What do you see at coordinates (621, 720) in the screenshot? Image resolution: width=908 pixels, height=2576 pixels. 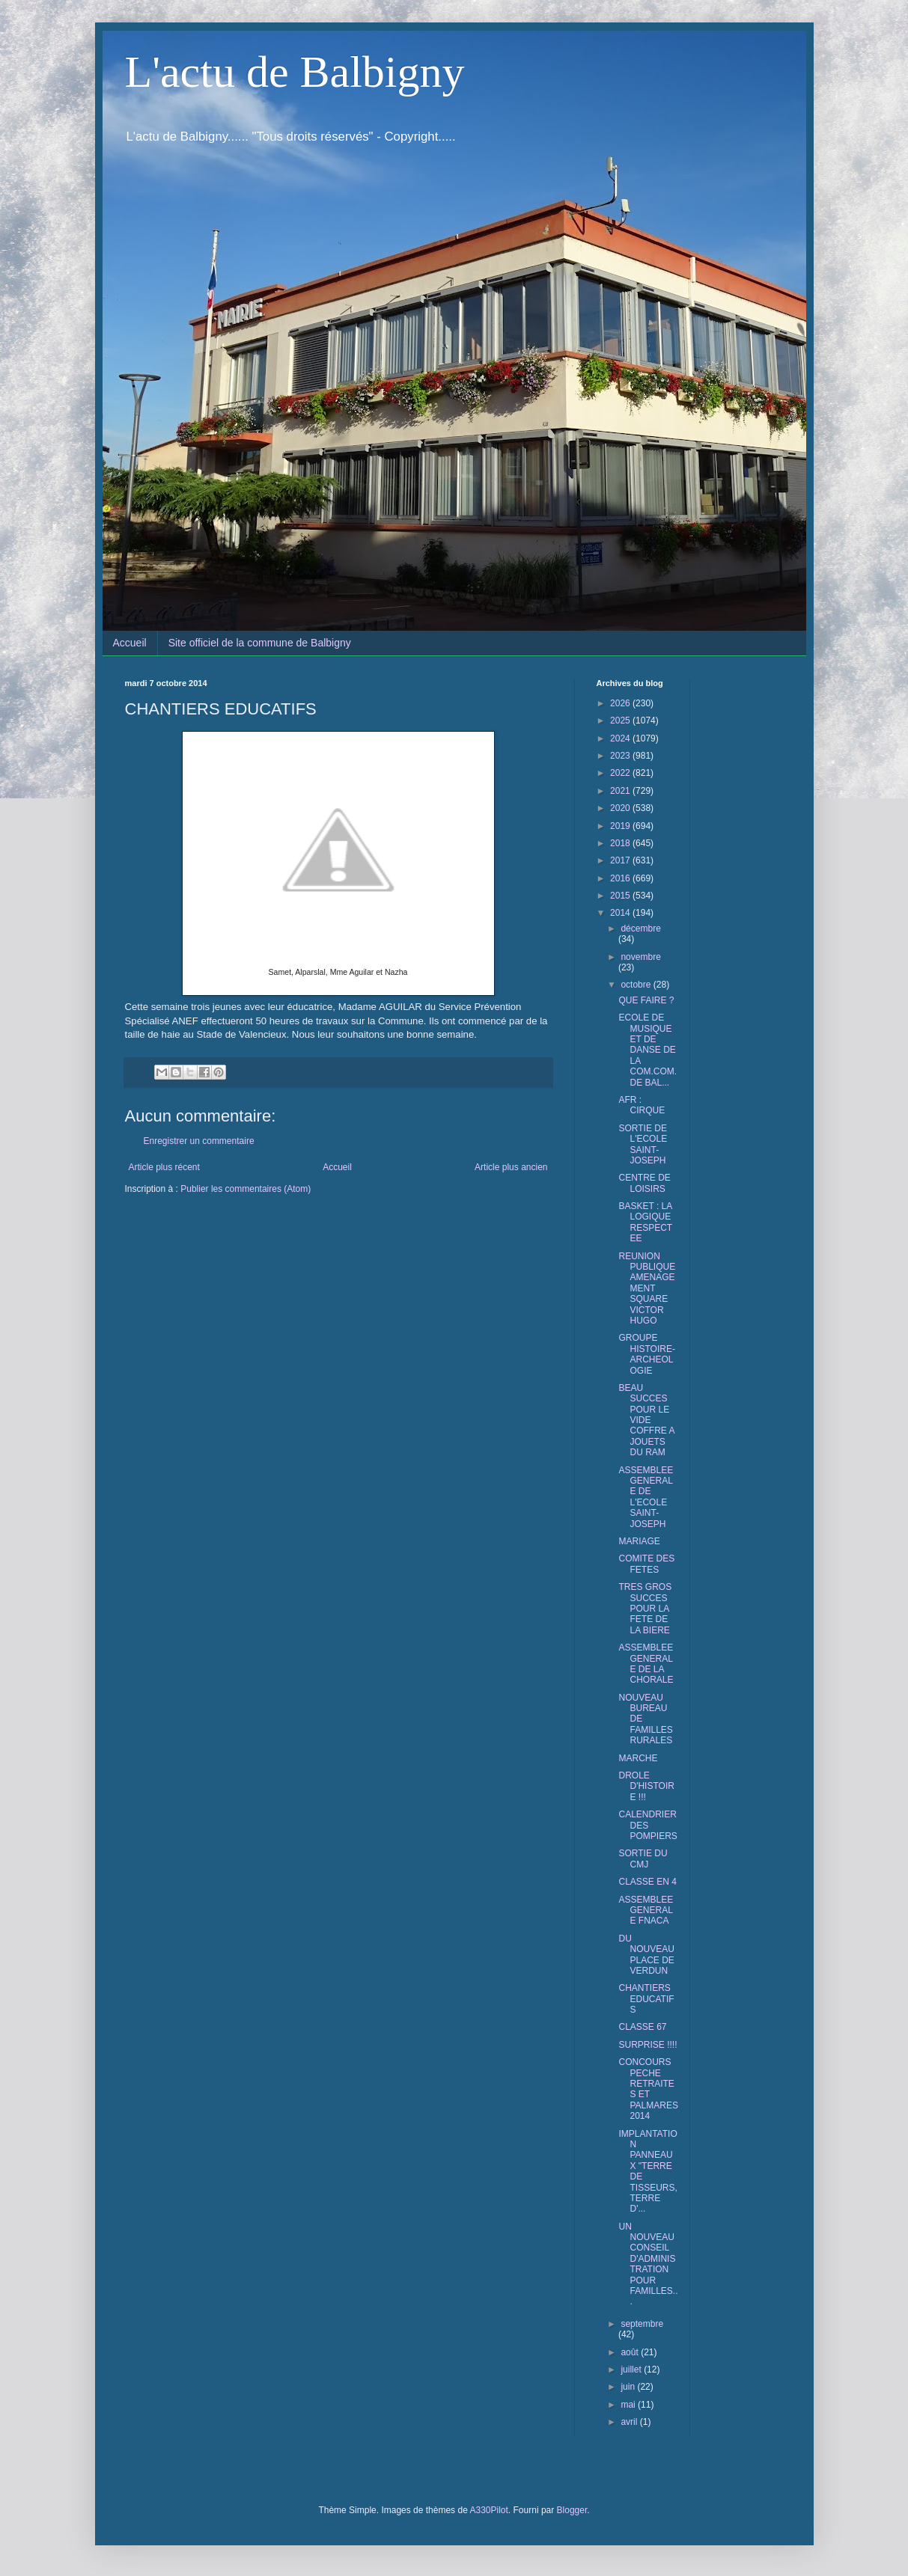 I see `2025` at bounding box center [621, 720].